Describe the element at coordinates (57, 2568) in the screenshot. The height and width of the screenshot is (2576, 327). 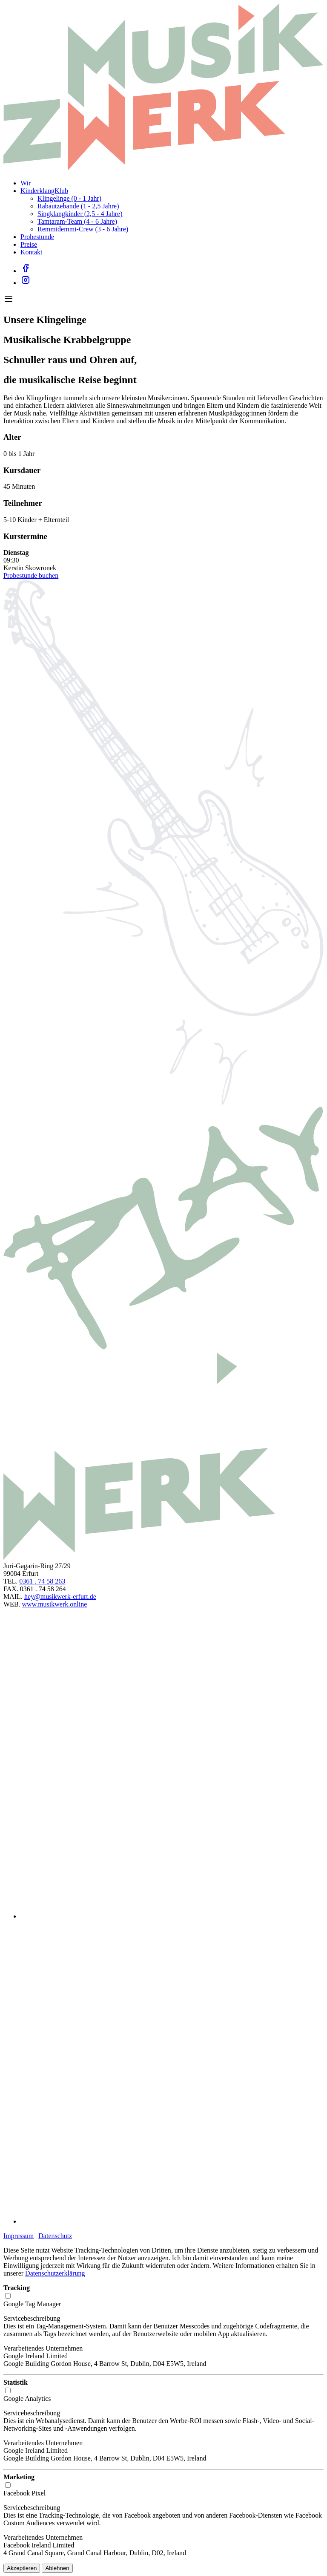
I see `Ablehnen` at that location.